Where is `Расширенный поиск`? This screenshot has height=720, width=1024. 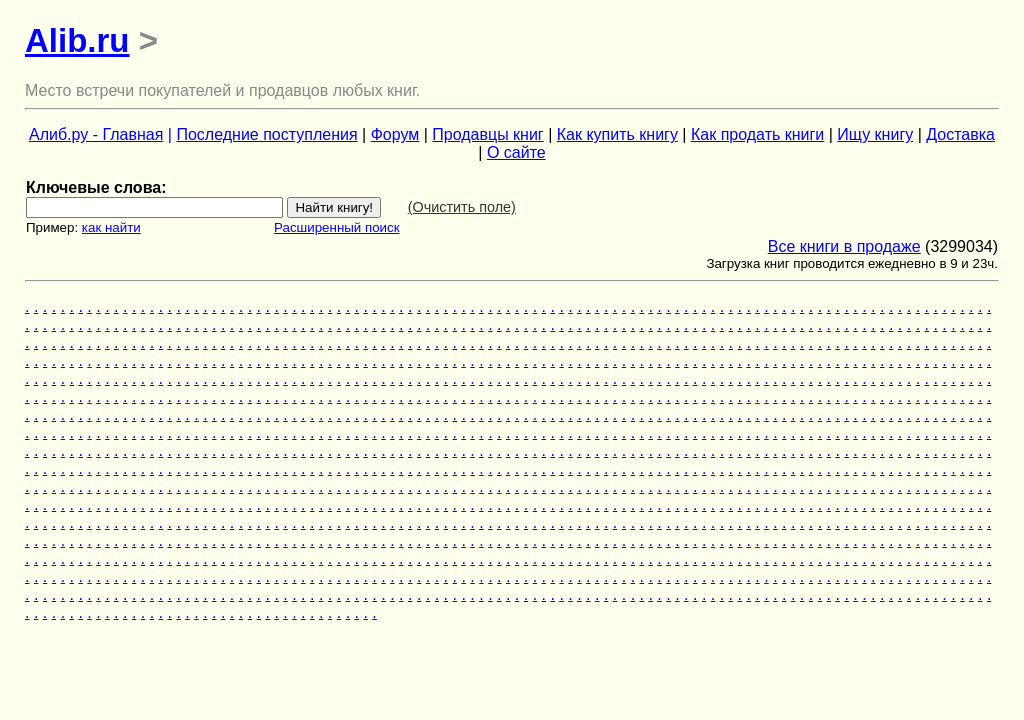 Расширенный поиск is located at coordinates (337, 227).